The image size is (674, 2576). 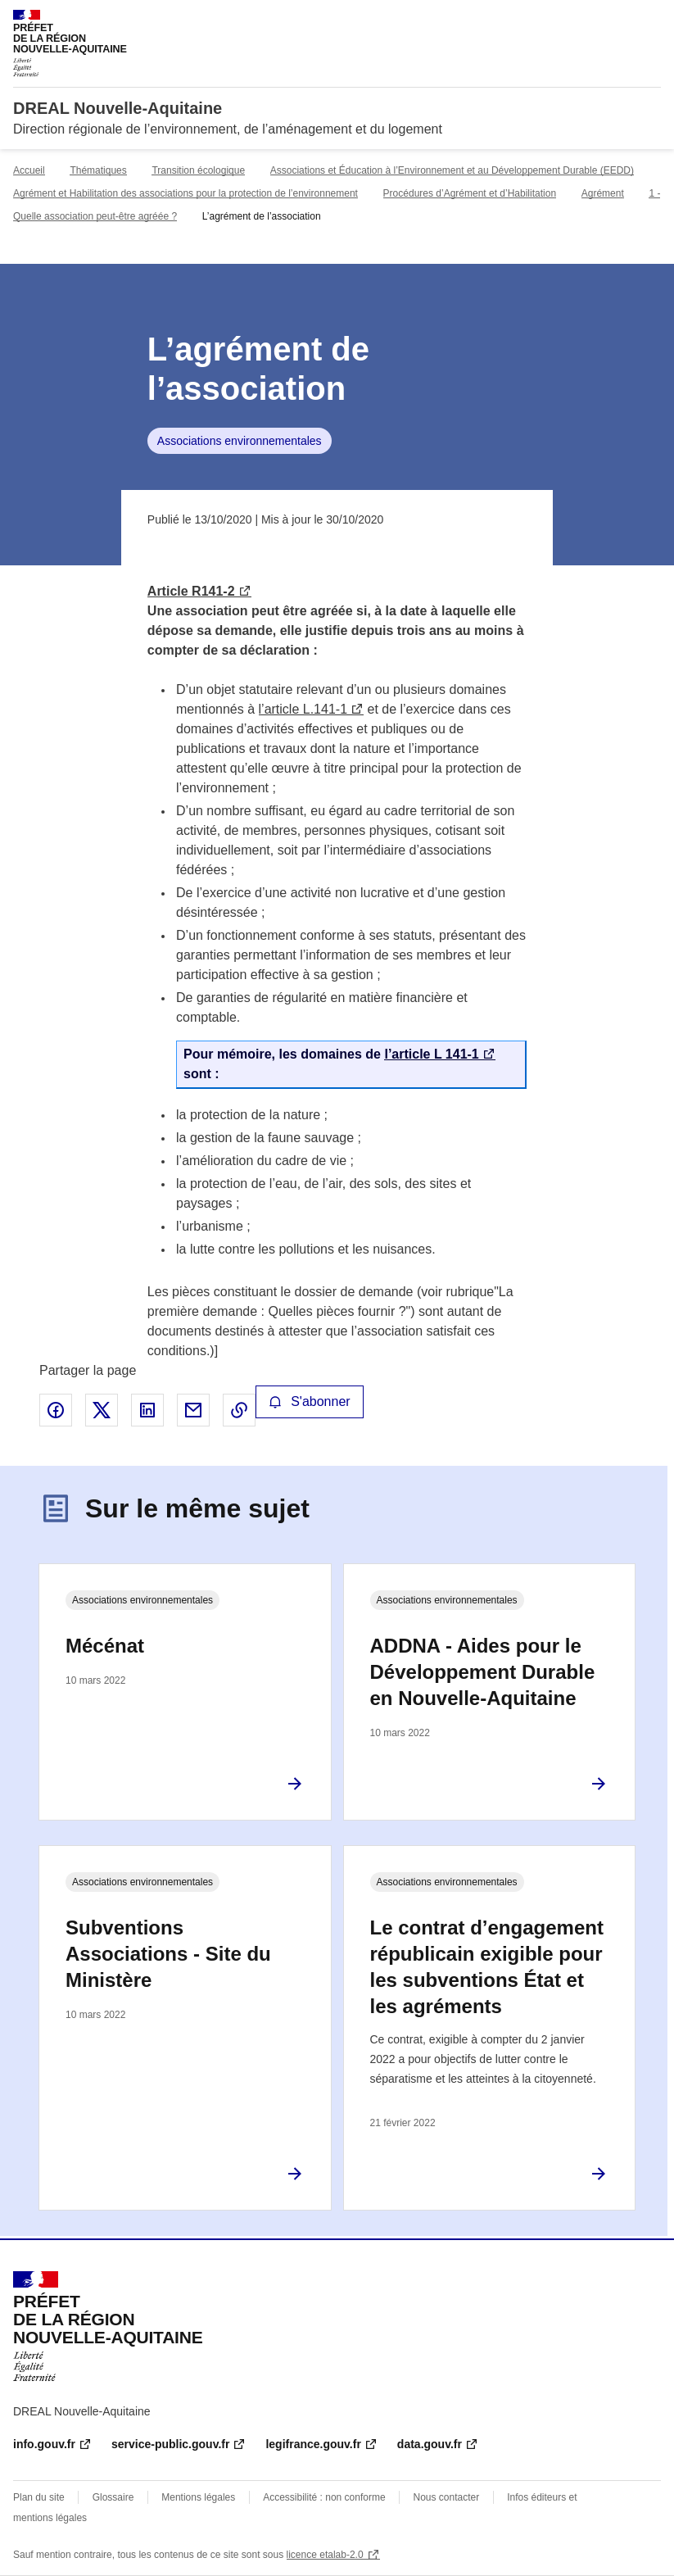 What do you see at coordinates (310, 1401) in the screenshot?
I see `S'abonner` at bounding box center [310, 1401].